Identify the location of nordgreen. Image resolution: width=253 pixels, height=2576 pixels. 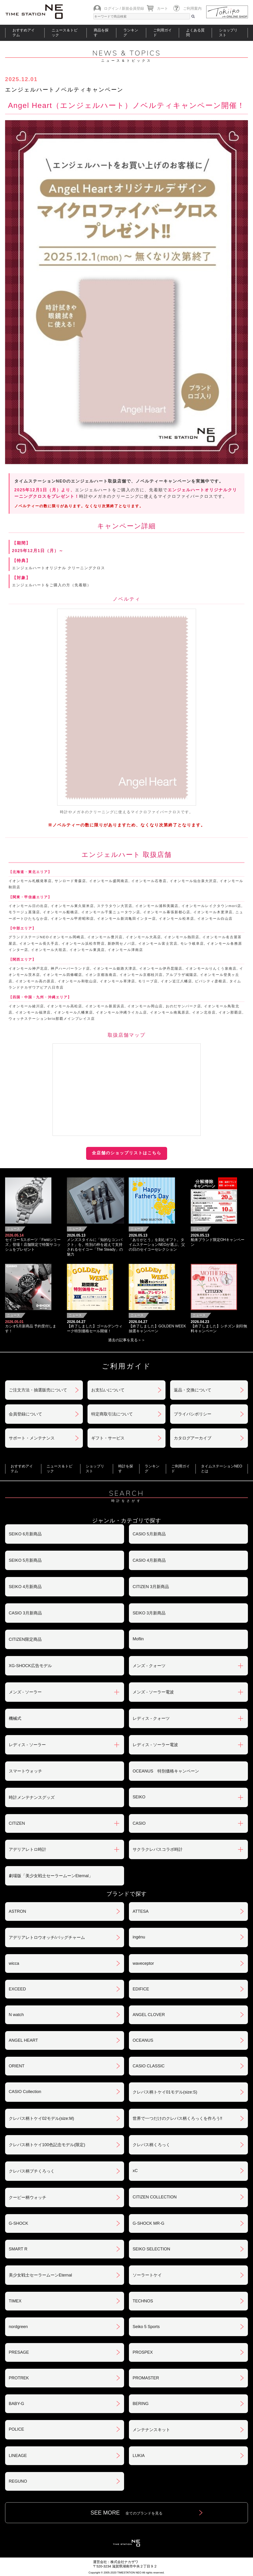
(18, 2326).